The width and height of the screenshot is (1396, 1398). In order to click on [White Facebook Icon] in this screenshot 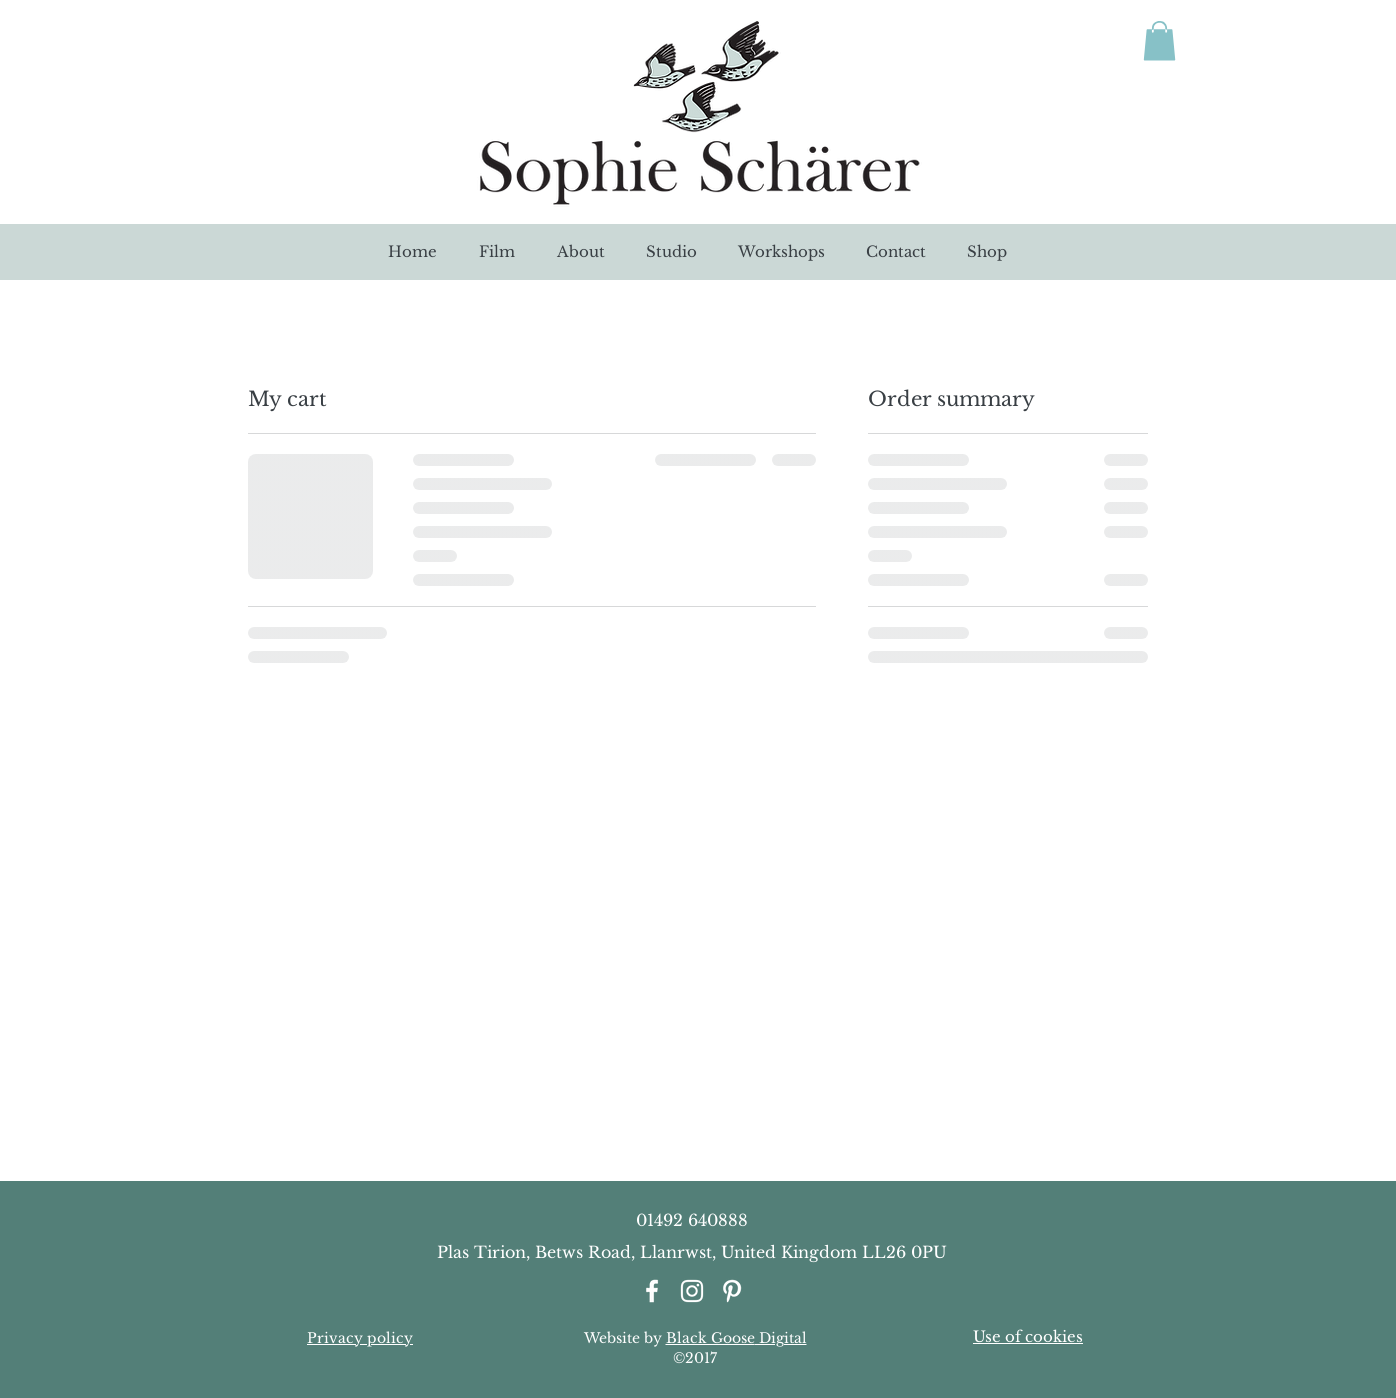, I will do `click(652, 1291)`.